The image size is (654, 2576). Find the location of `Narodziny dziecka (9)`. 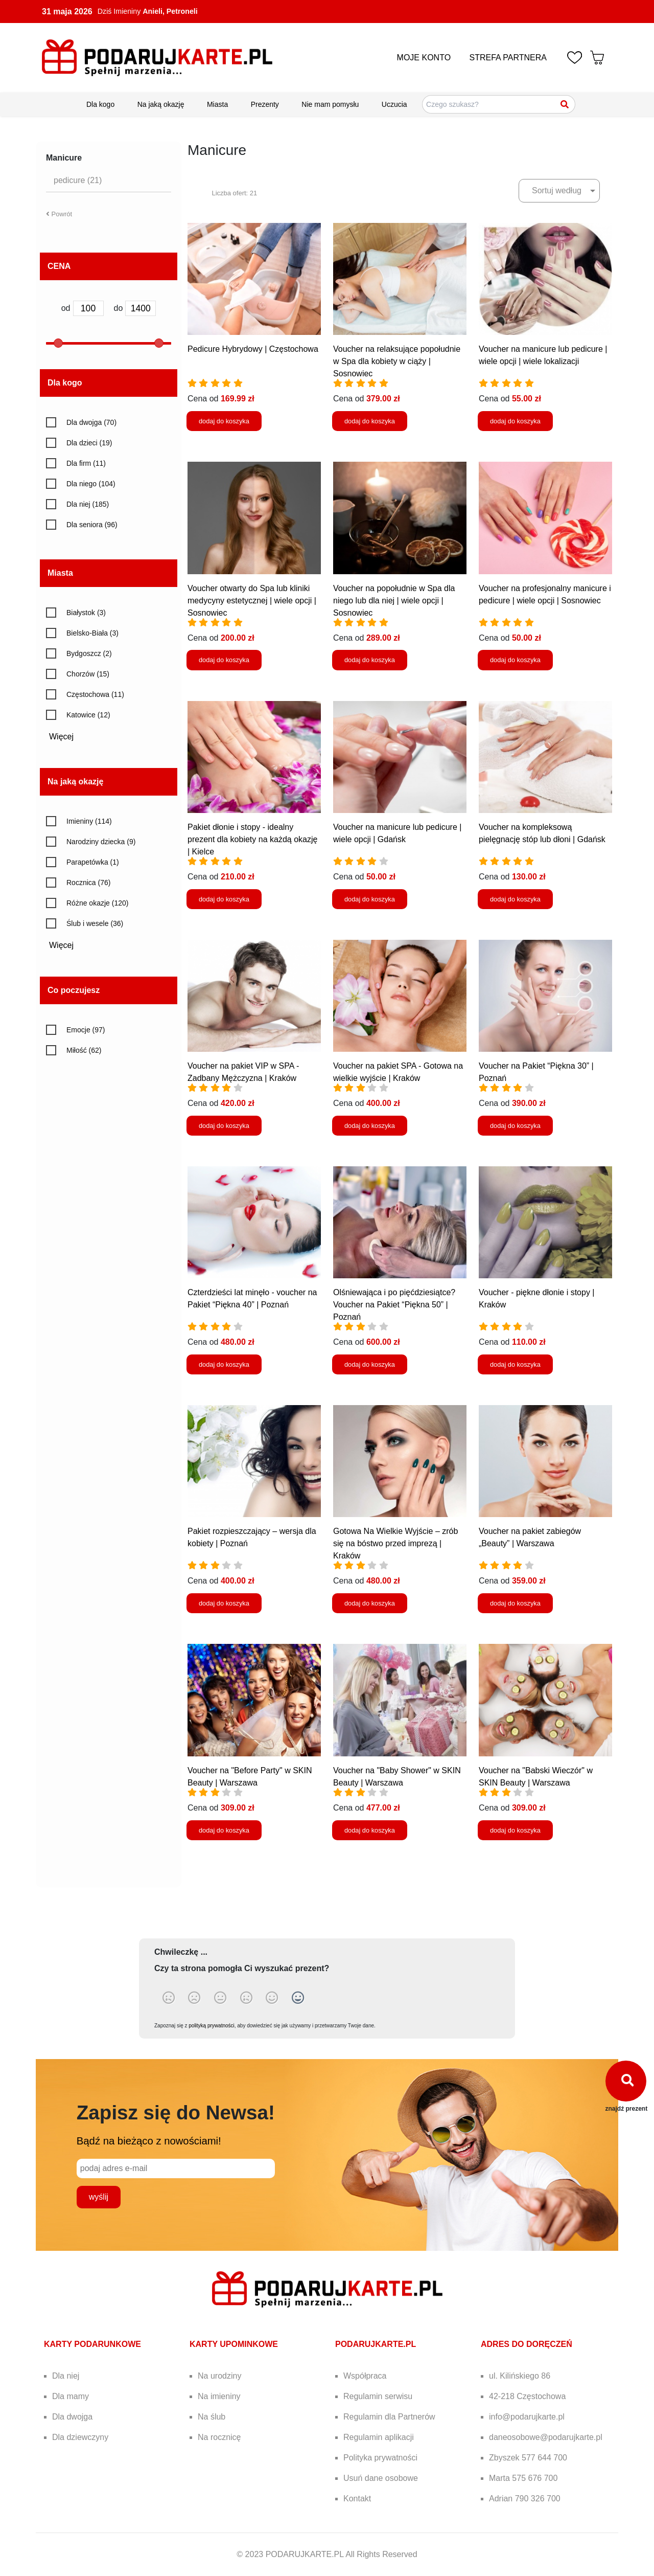

Narodziny dziecka (9) is located at coordinates (100, 842).